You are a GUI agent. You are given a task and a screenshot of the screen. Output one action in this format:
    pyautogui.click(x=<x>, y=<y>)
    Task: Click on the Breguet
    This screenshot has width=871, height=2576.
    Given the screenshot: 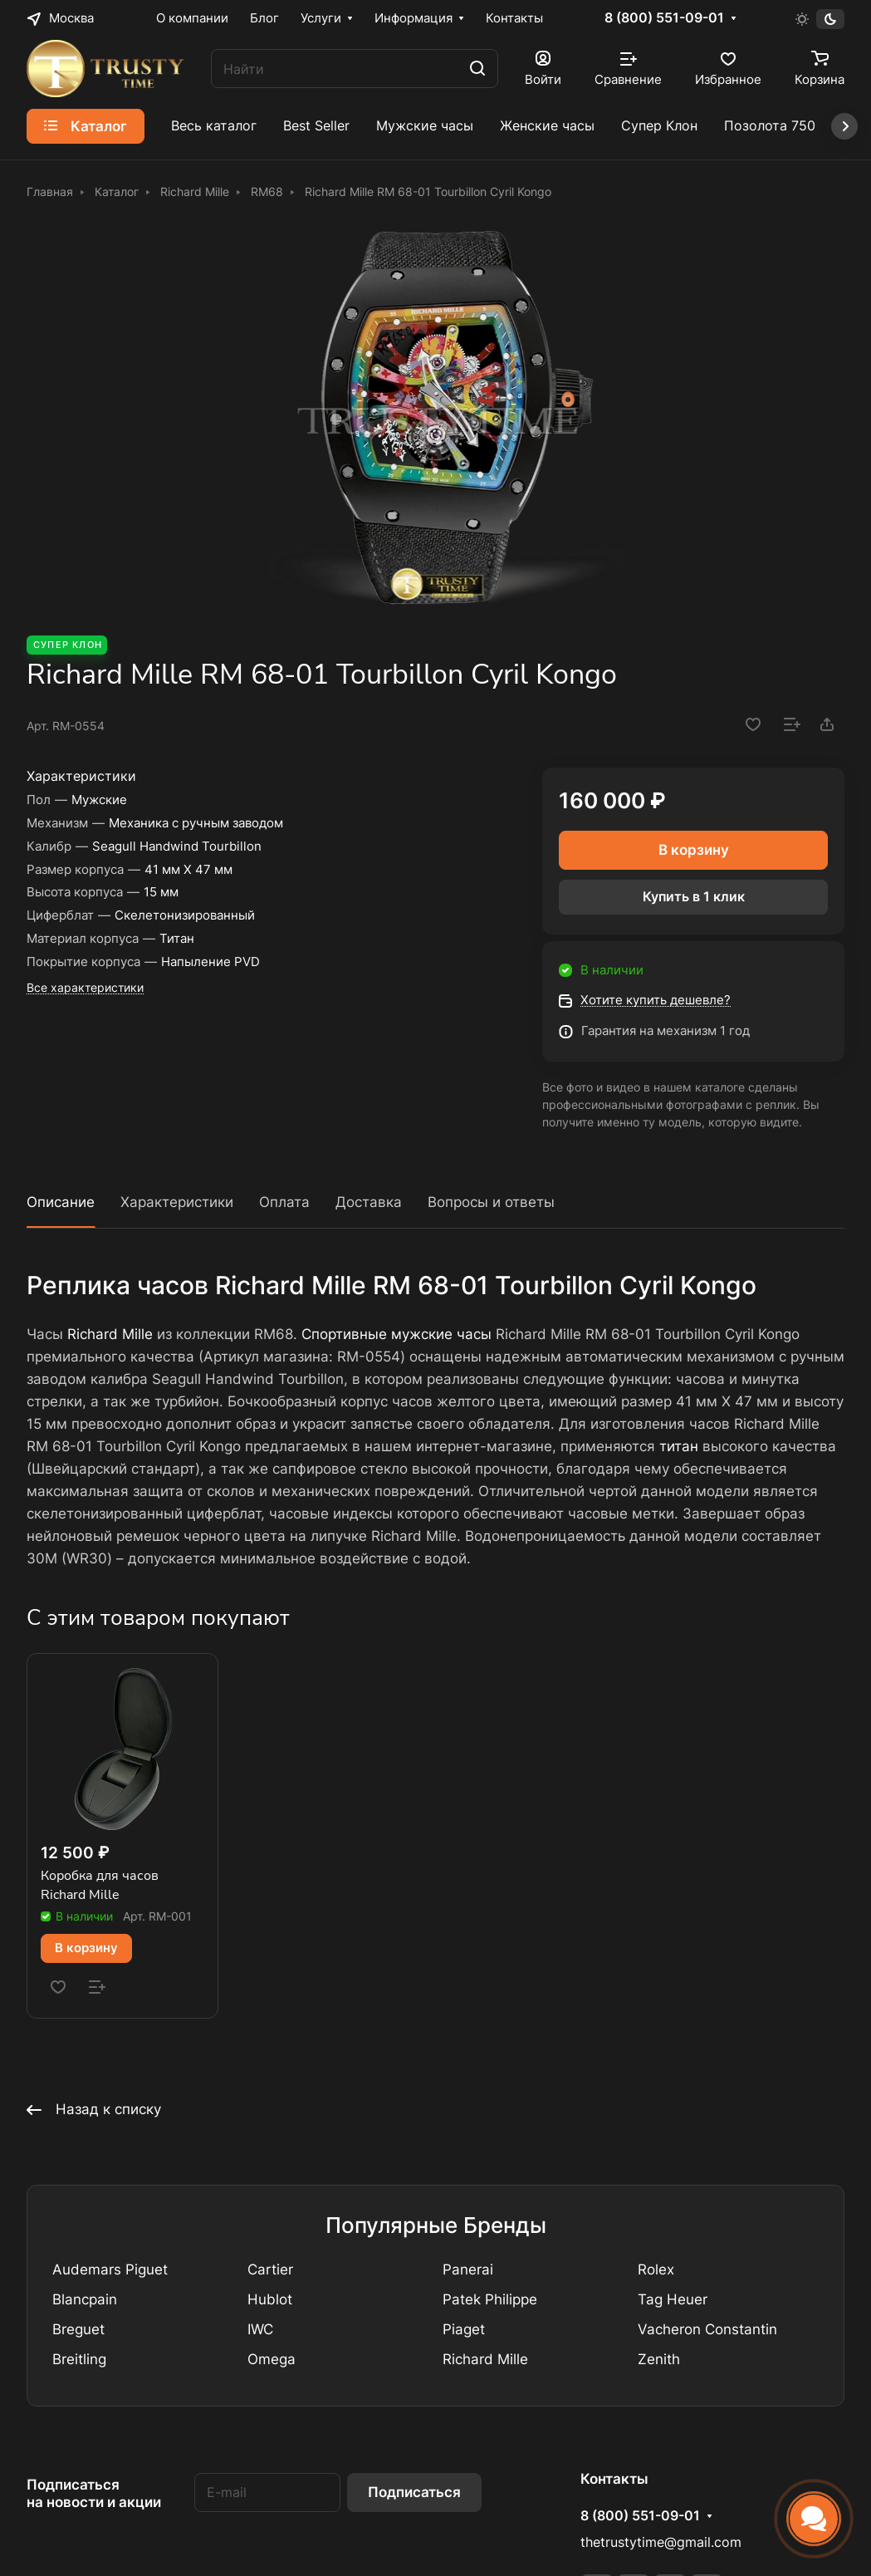 What is the action you would take?
    pyautogui.click(x=78, y=2329)
    